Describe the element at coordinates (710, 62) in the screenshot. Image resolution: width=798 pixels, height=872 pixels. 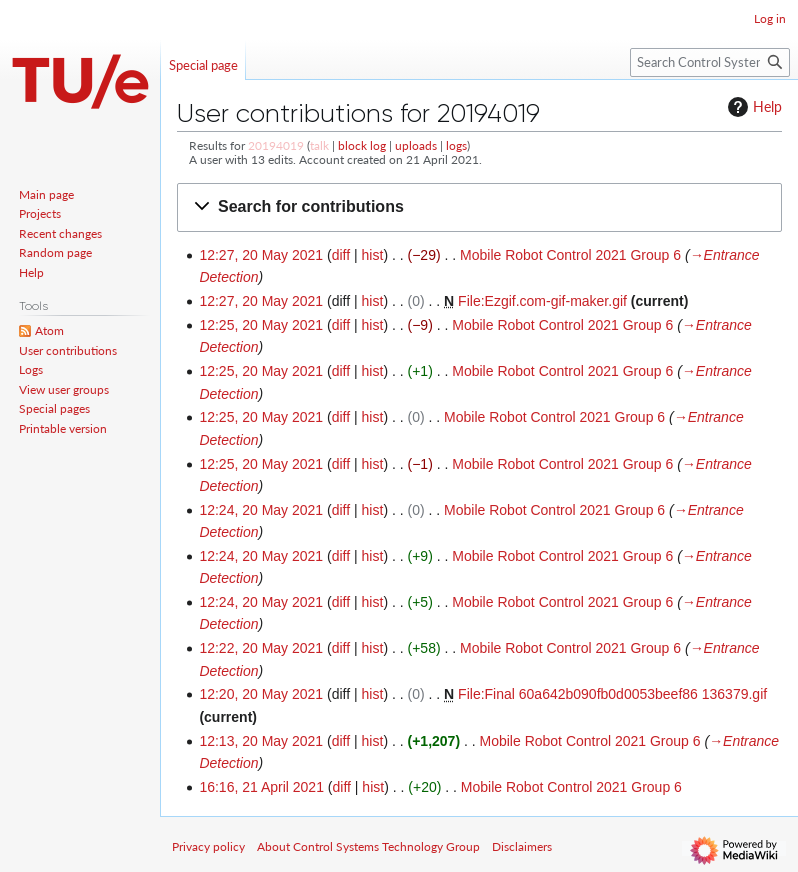
I see `[Search Control Systems Technology Group]` at that location.